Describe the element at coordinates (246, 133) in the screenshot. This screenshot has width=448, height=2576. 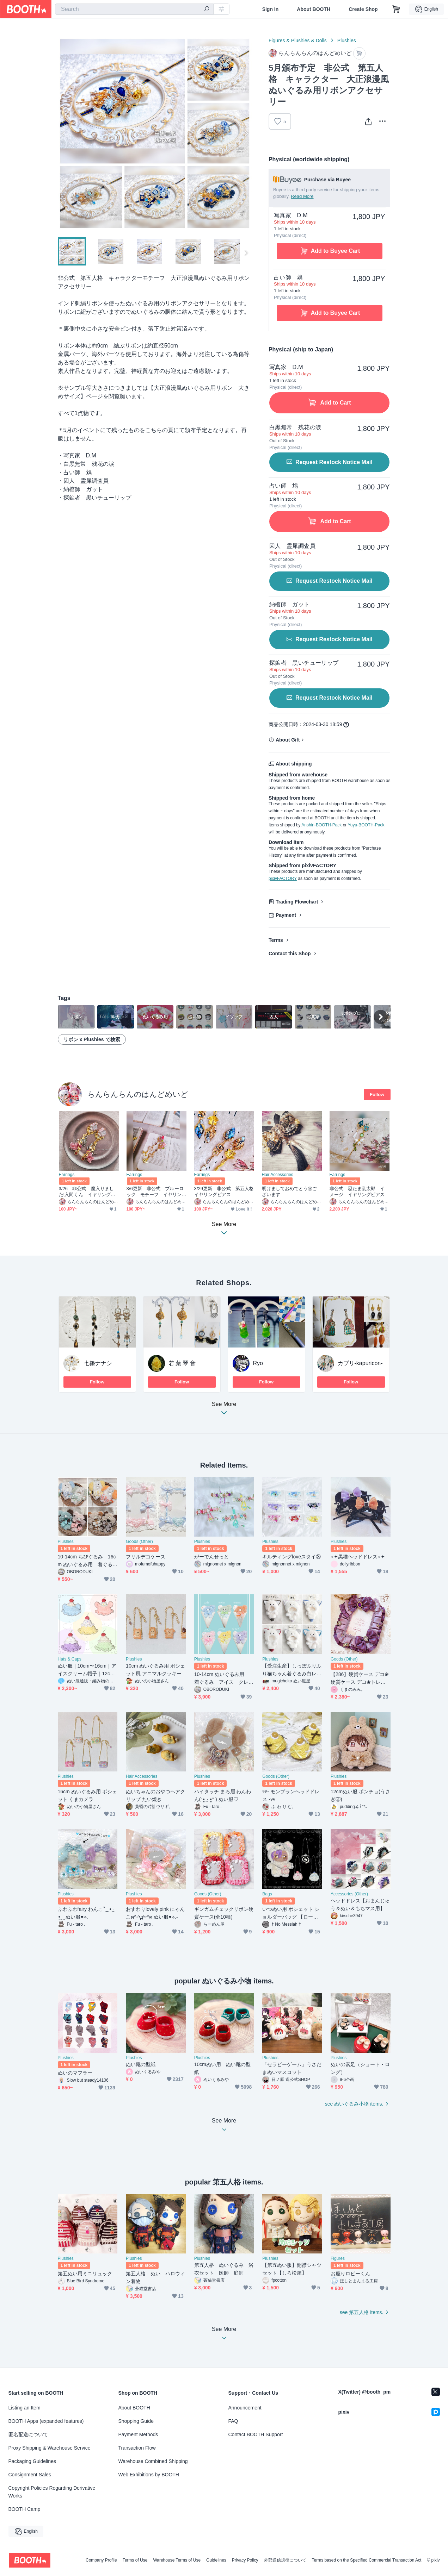
I see `Next` at that location.